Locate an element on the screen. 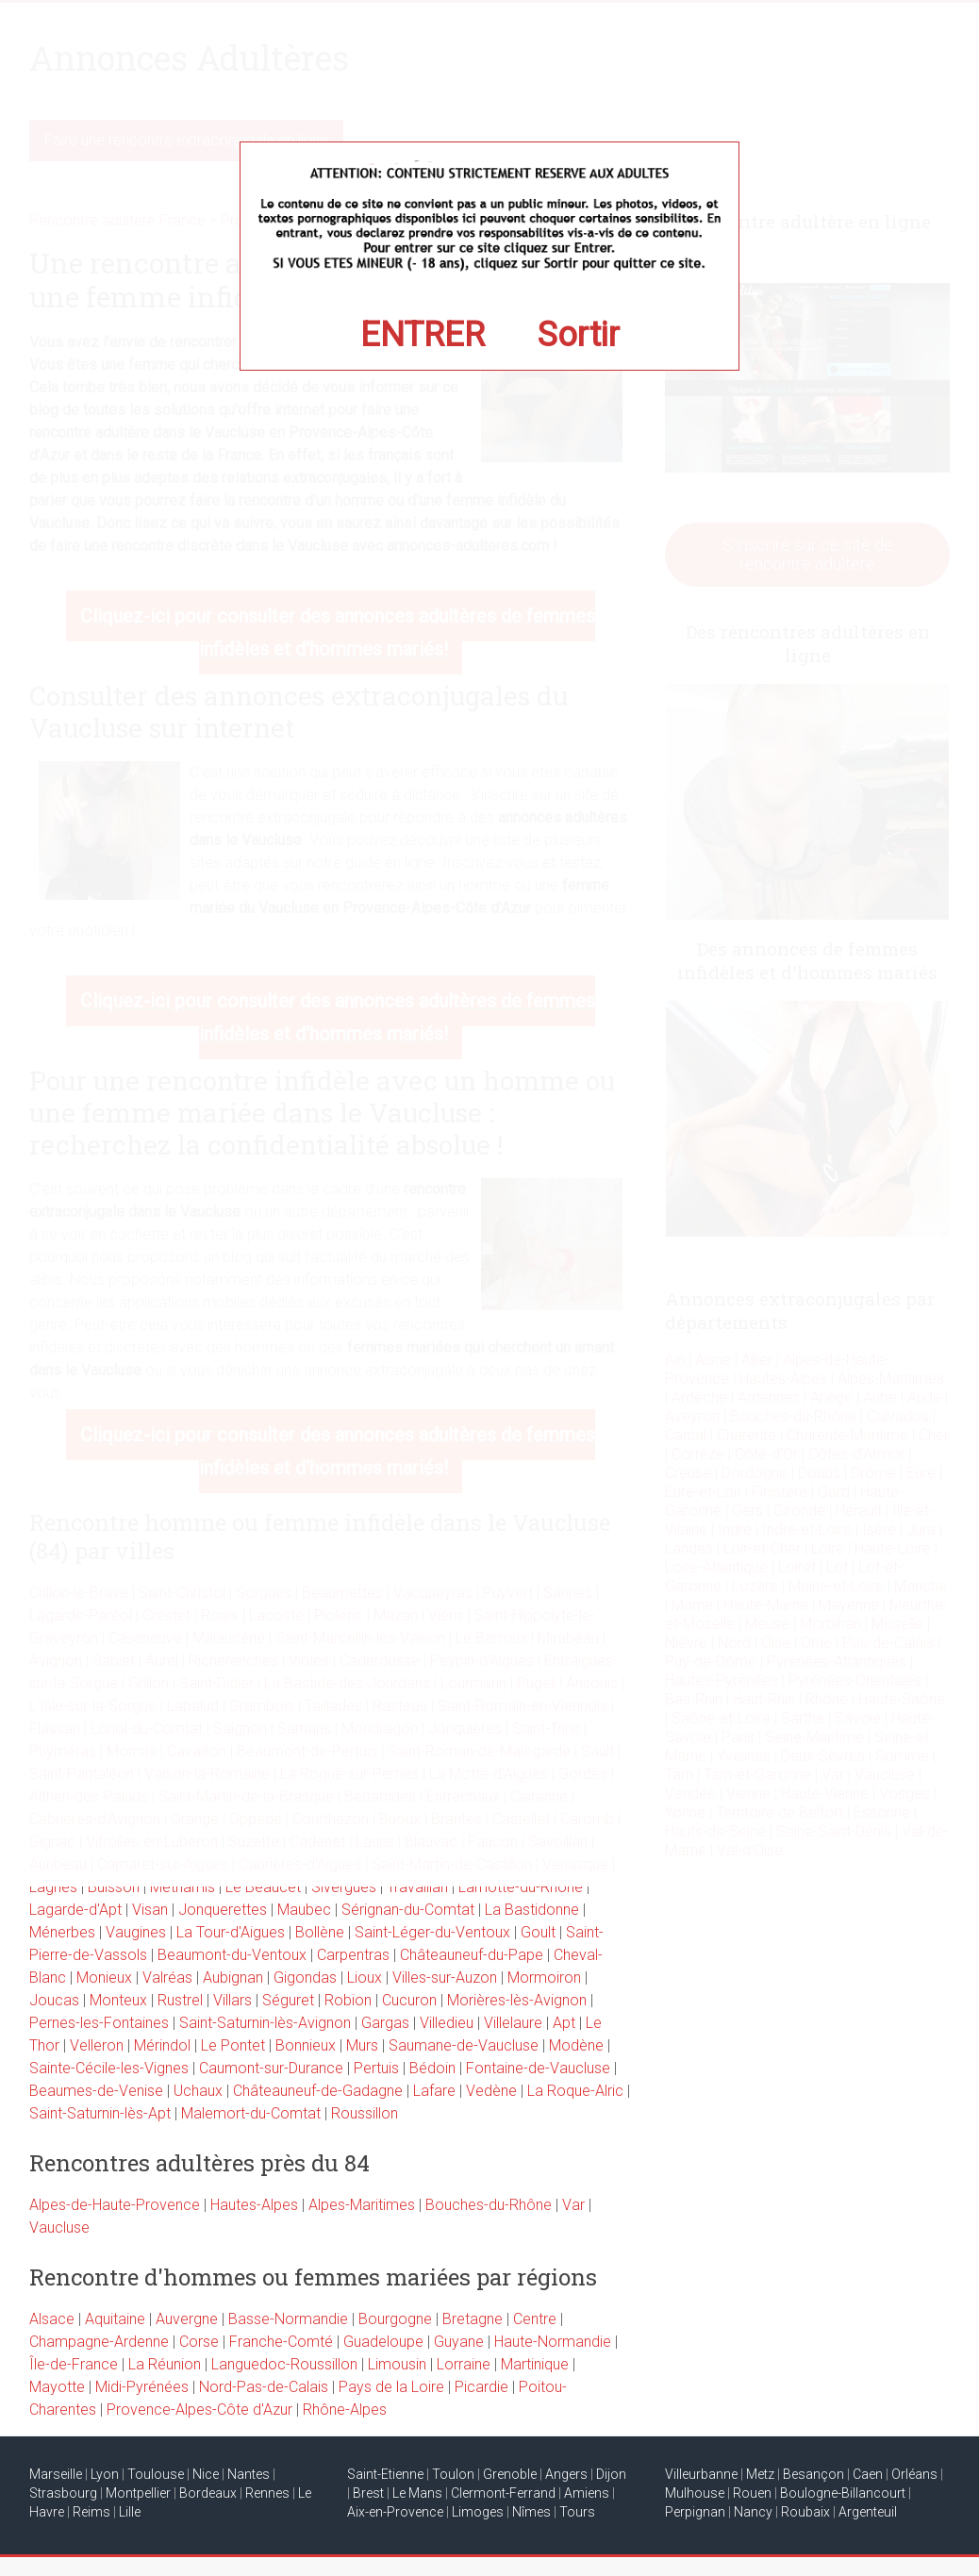 This screenshot has height=2576, width=979. Roubaix is located at coordinates (805, 2511).